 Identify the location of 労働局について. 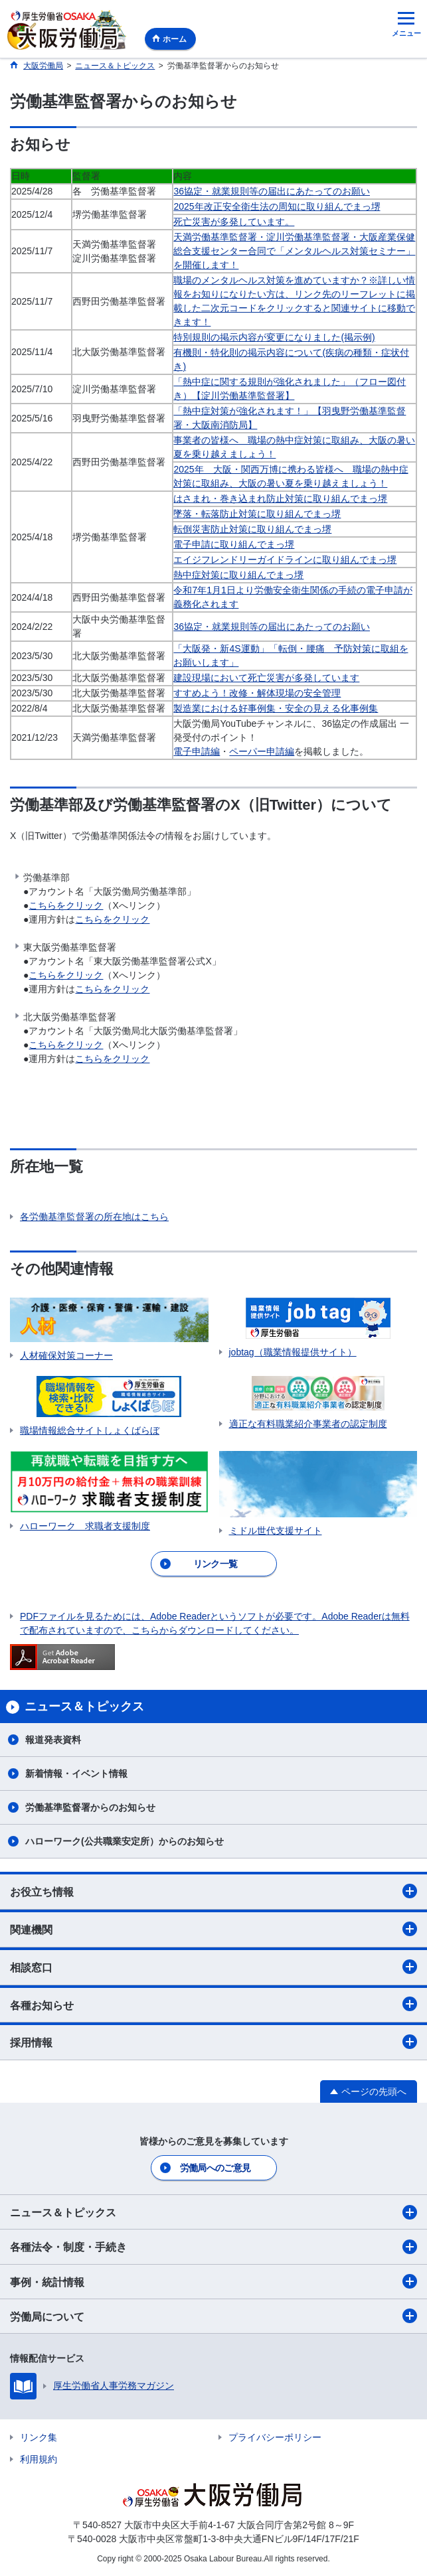
(213, 2316).